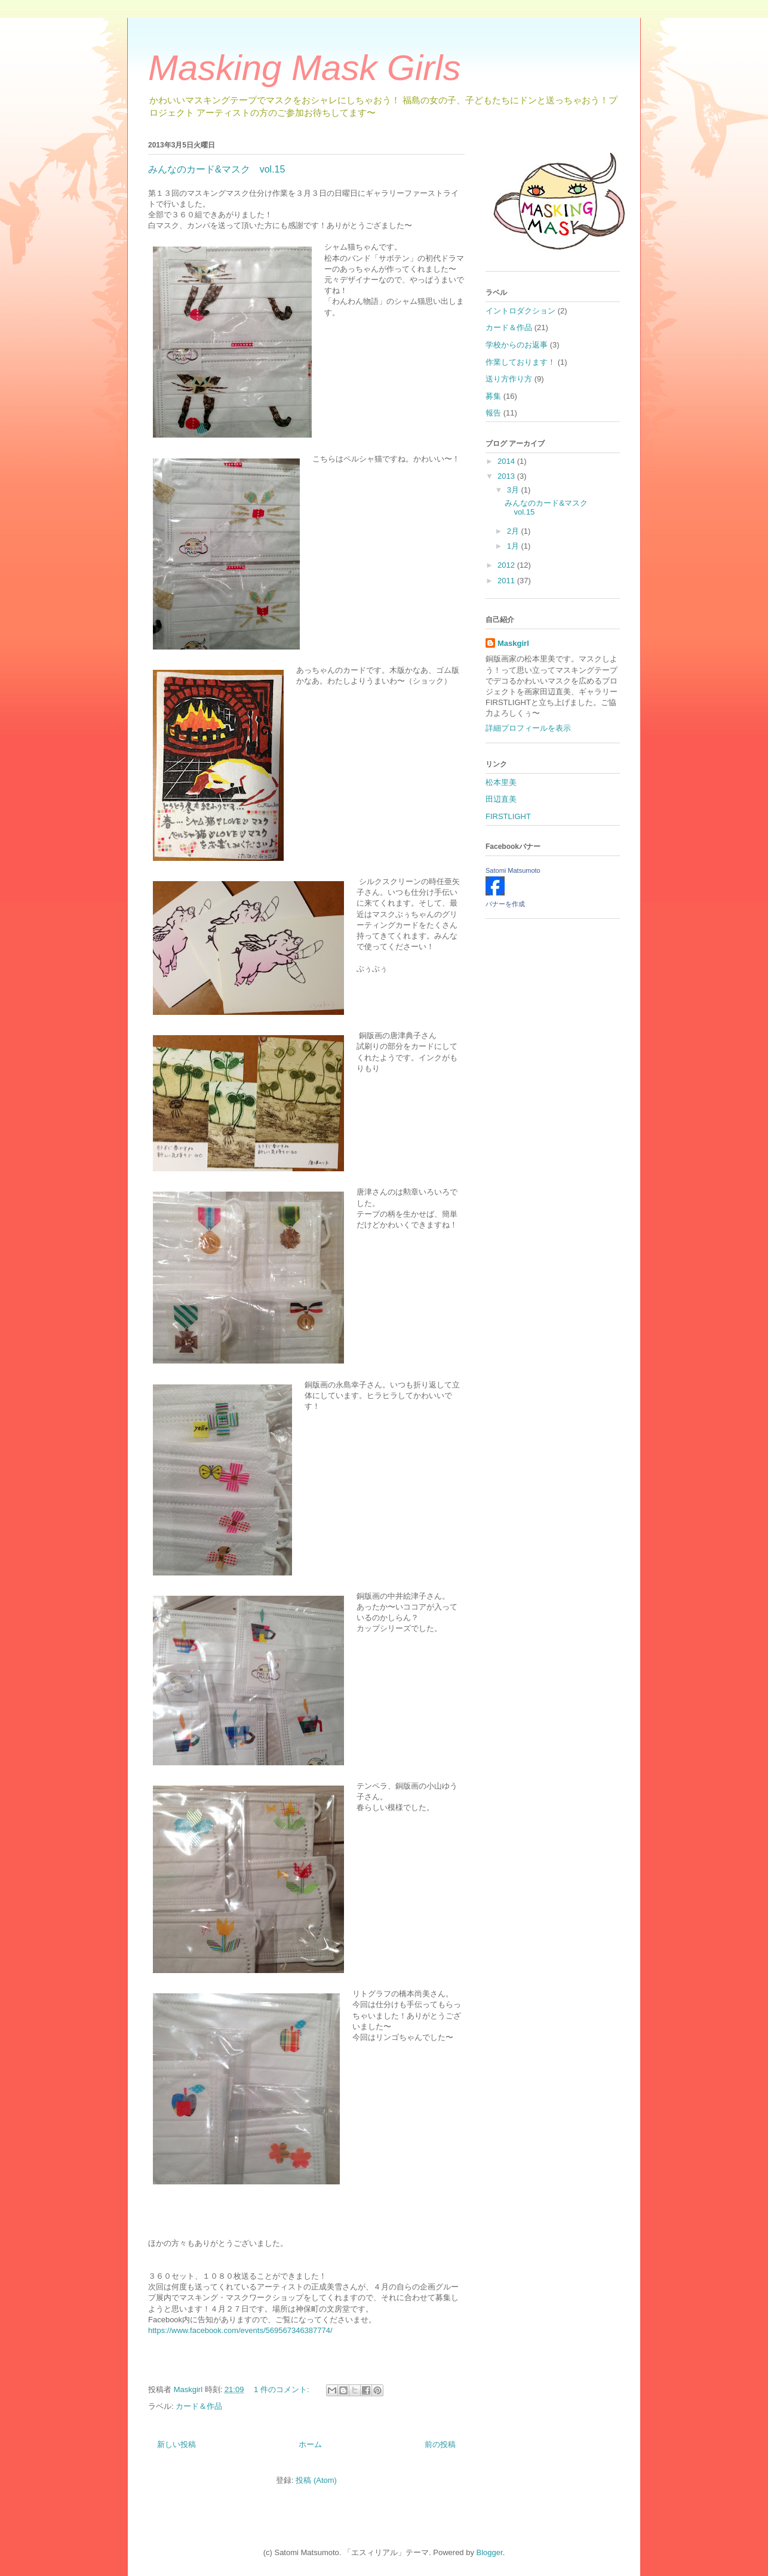  I want to click on 報告, so click(493, 412).